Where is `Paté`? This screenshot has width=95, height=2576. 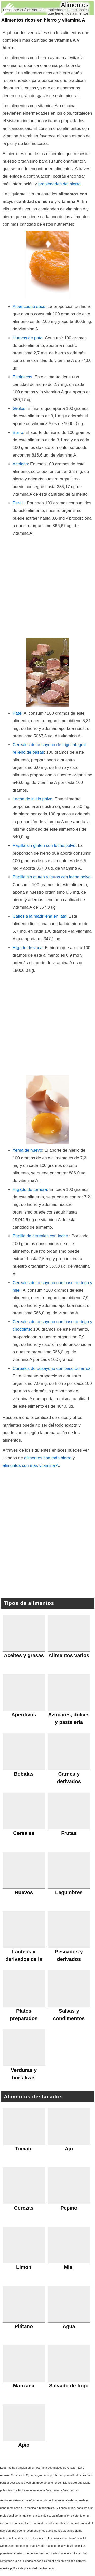
Paté is located at coordinates (17, 713).